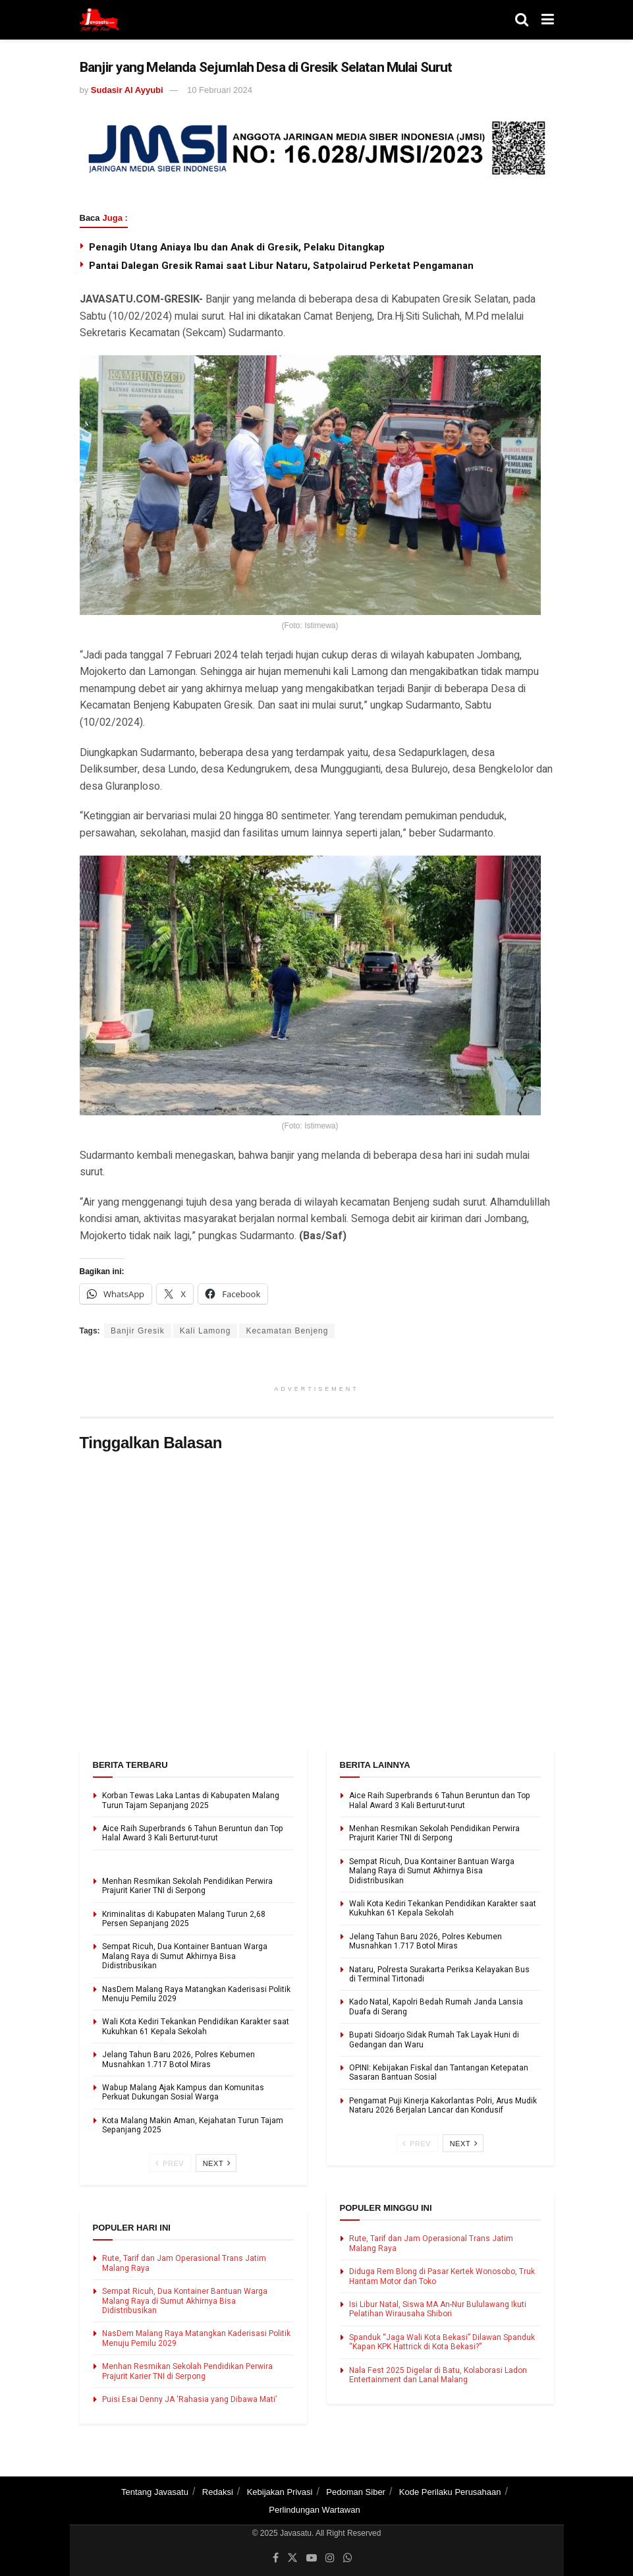 This screenshot has height=2576, width=633. Describe the element at coordinates (192, 1833) in the screenshot. I see `Aice Raih Superbrands 6 Tahun Beruntun dan Top Halal Award 3 Kali Berturut-turut` at that location.